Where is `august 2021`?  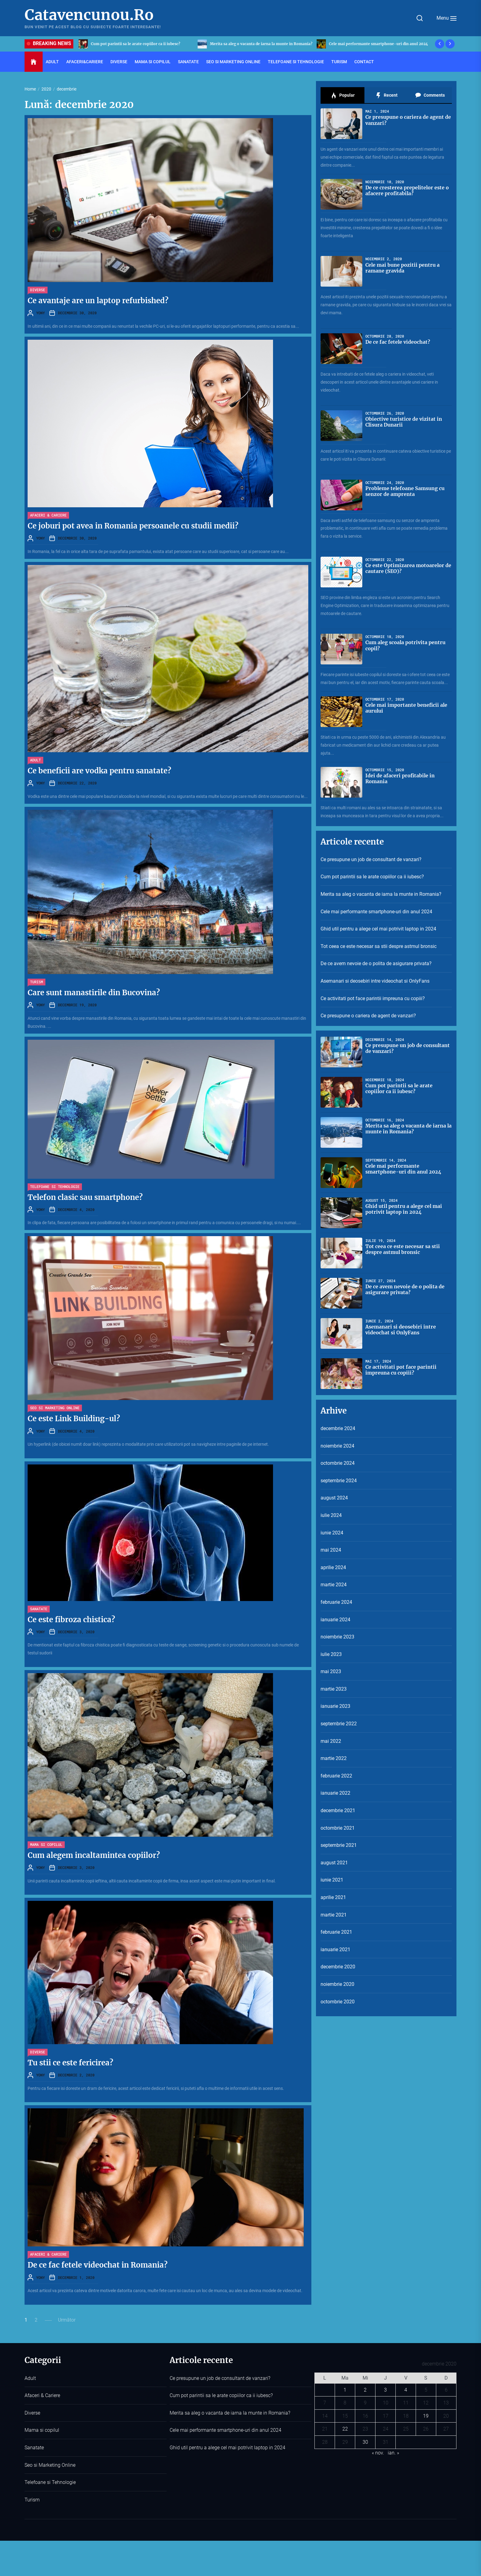 august 2021 is located at coordinates (334, 1863).